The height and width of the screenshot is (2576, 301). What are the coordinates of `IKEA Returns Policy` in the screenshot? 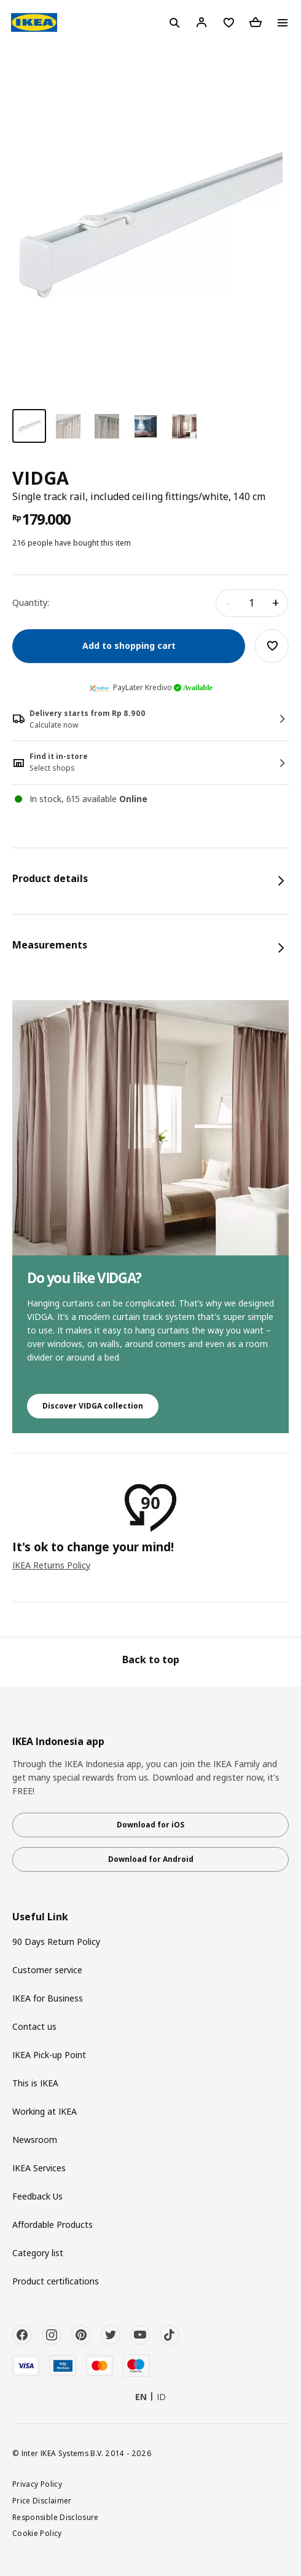 It's located at (51, 1565).